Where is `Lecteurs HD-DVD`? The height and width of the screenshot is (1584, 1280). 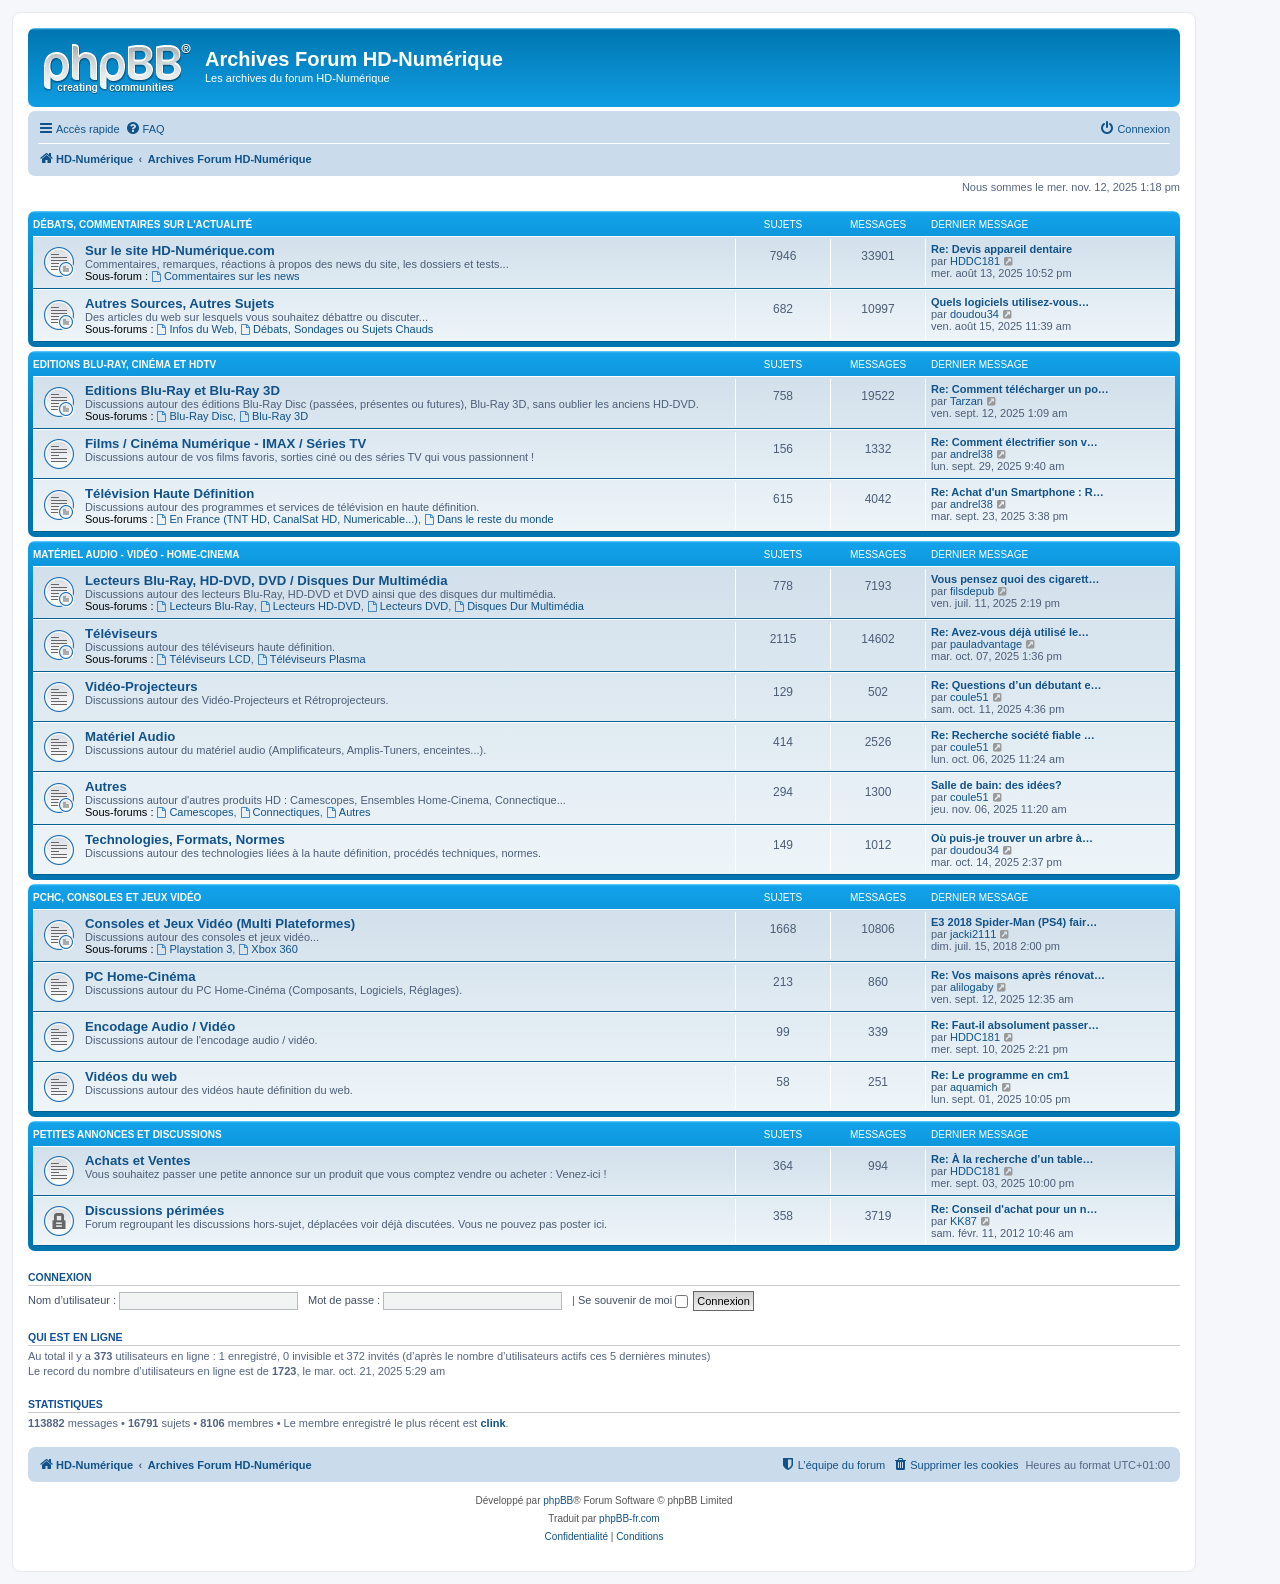 Lecteurs HD-DVD is located at coordinates (310, 606).